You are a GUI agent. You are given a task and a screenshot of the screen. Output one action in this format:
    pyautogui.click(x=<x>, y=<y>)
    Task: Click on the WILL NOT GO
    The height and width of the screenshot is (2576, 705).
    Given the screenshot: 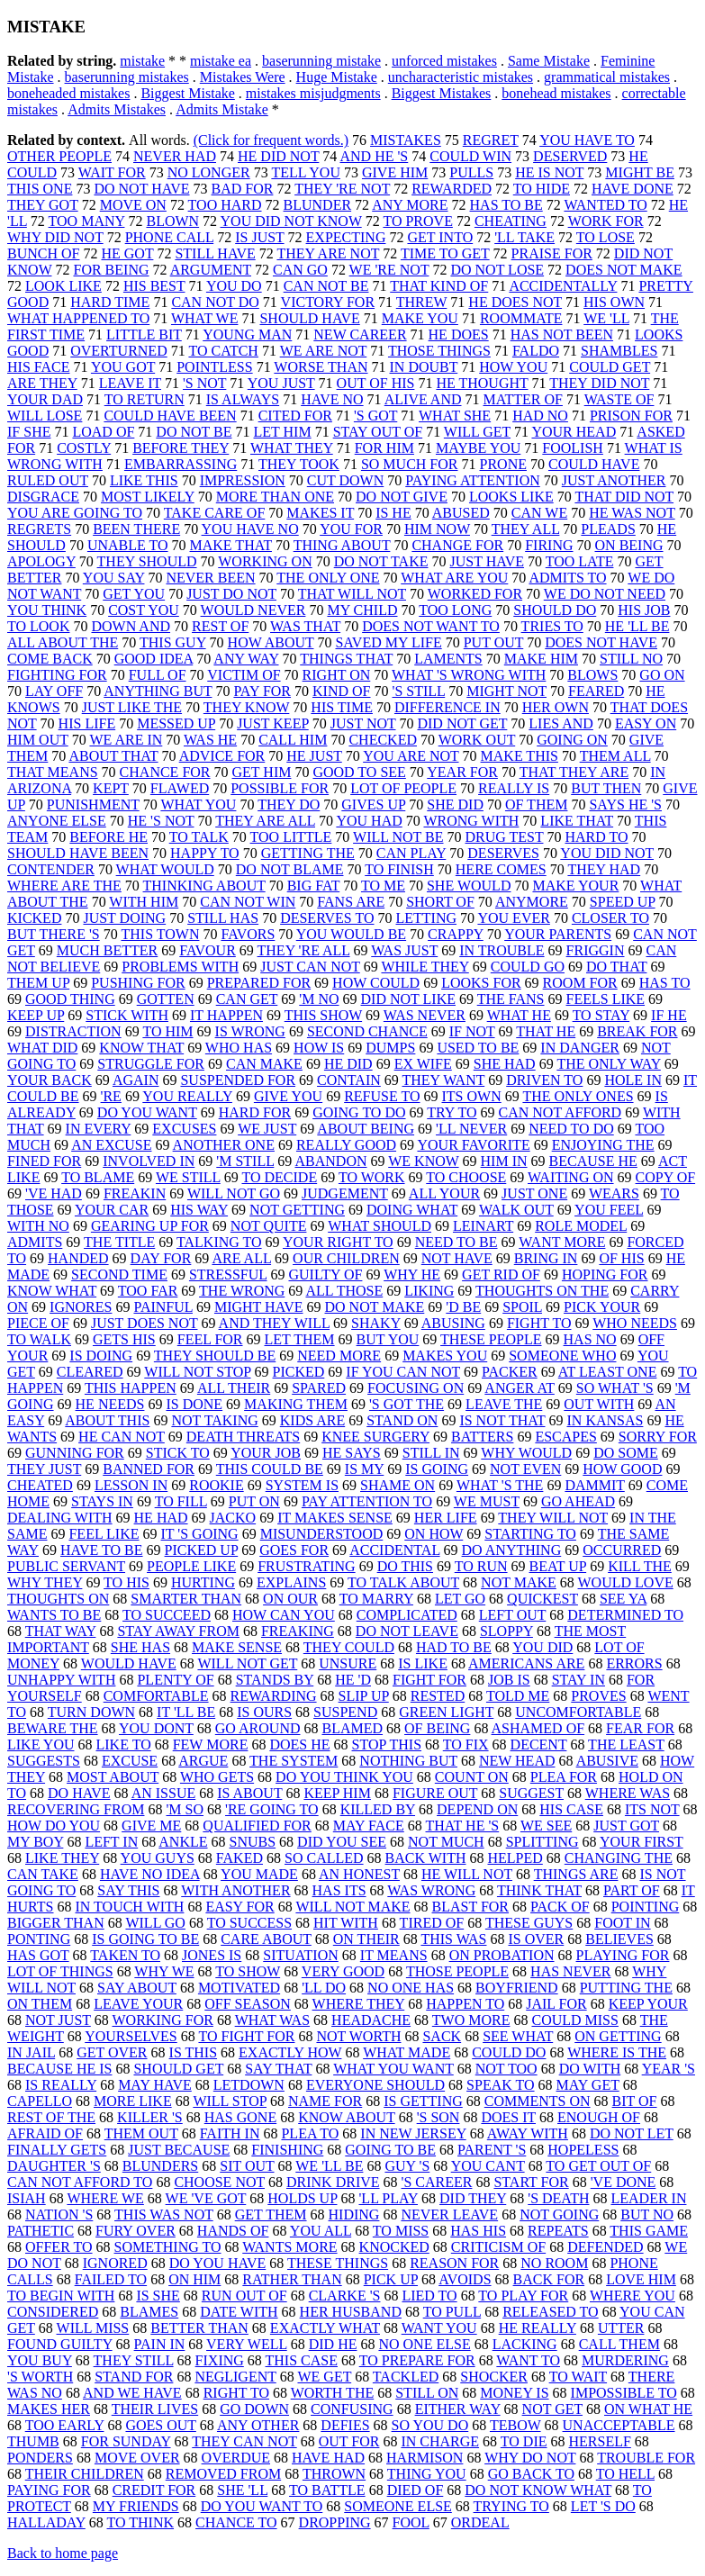 What is the action you would take?
    pyautogui.click(x=233, y=1193)
    